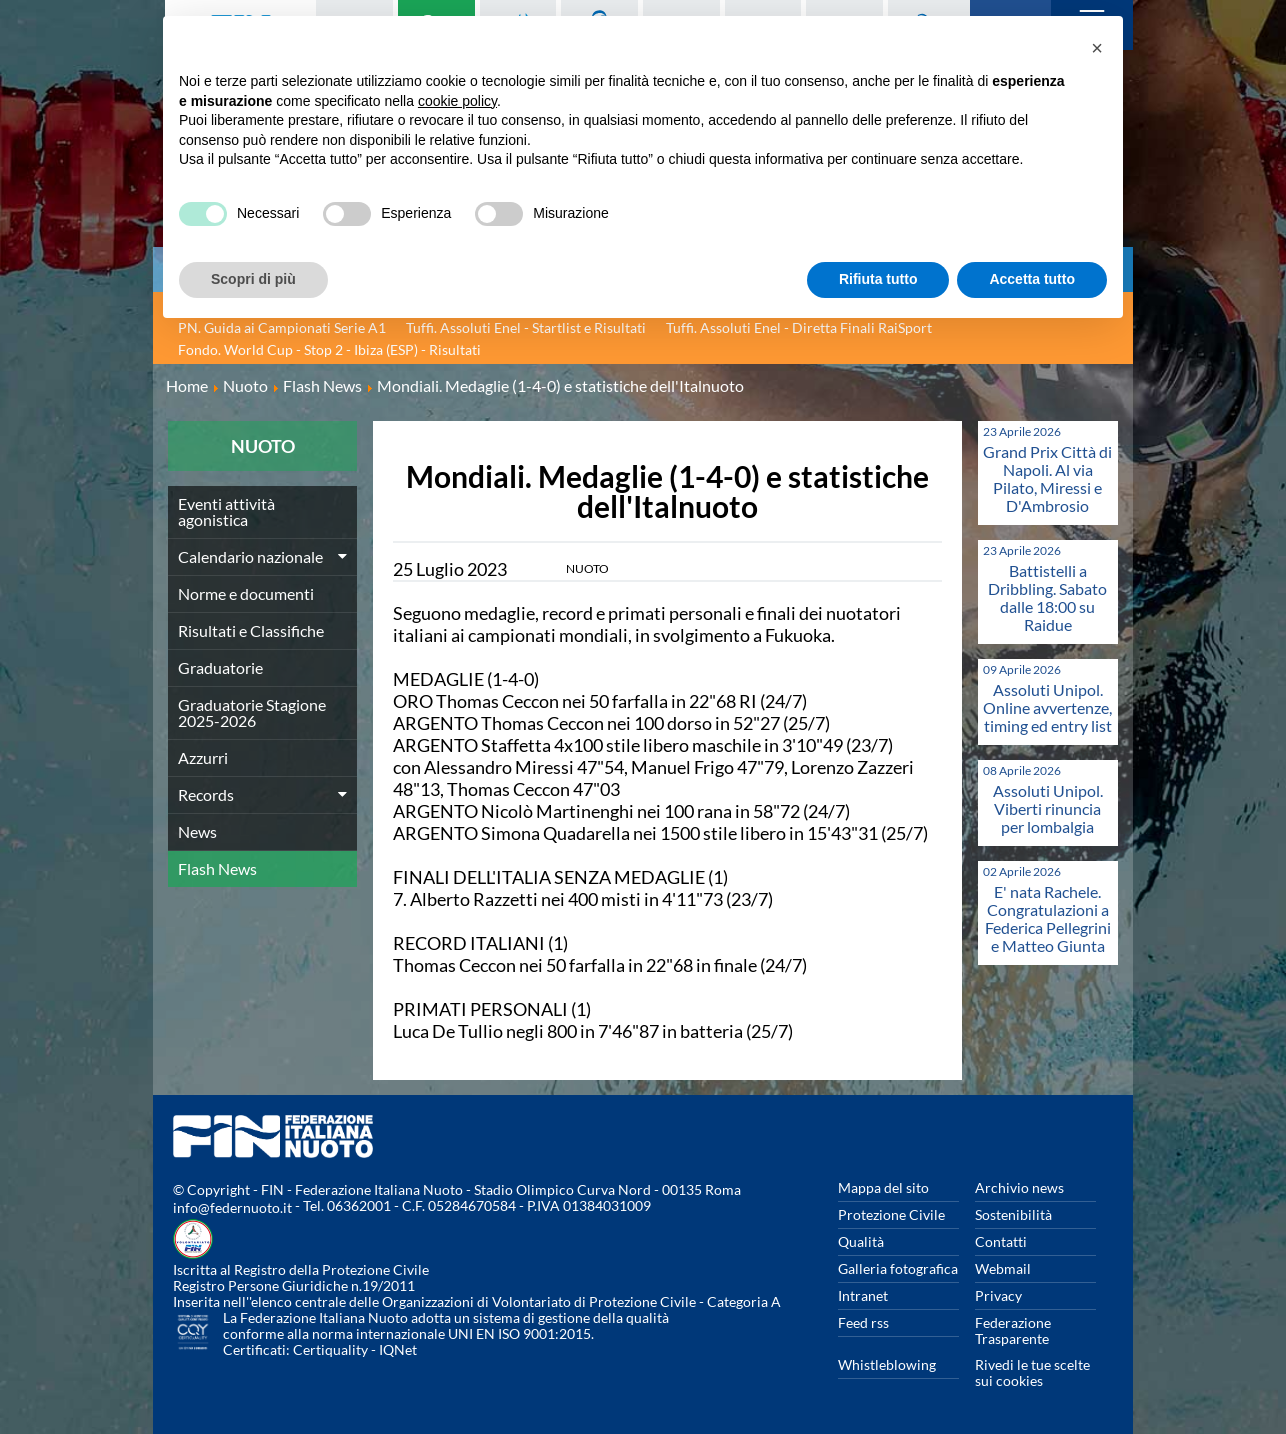 This screenshot has width=1286, height=1434. I want to click on [button], so click(1097, 48).